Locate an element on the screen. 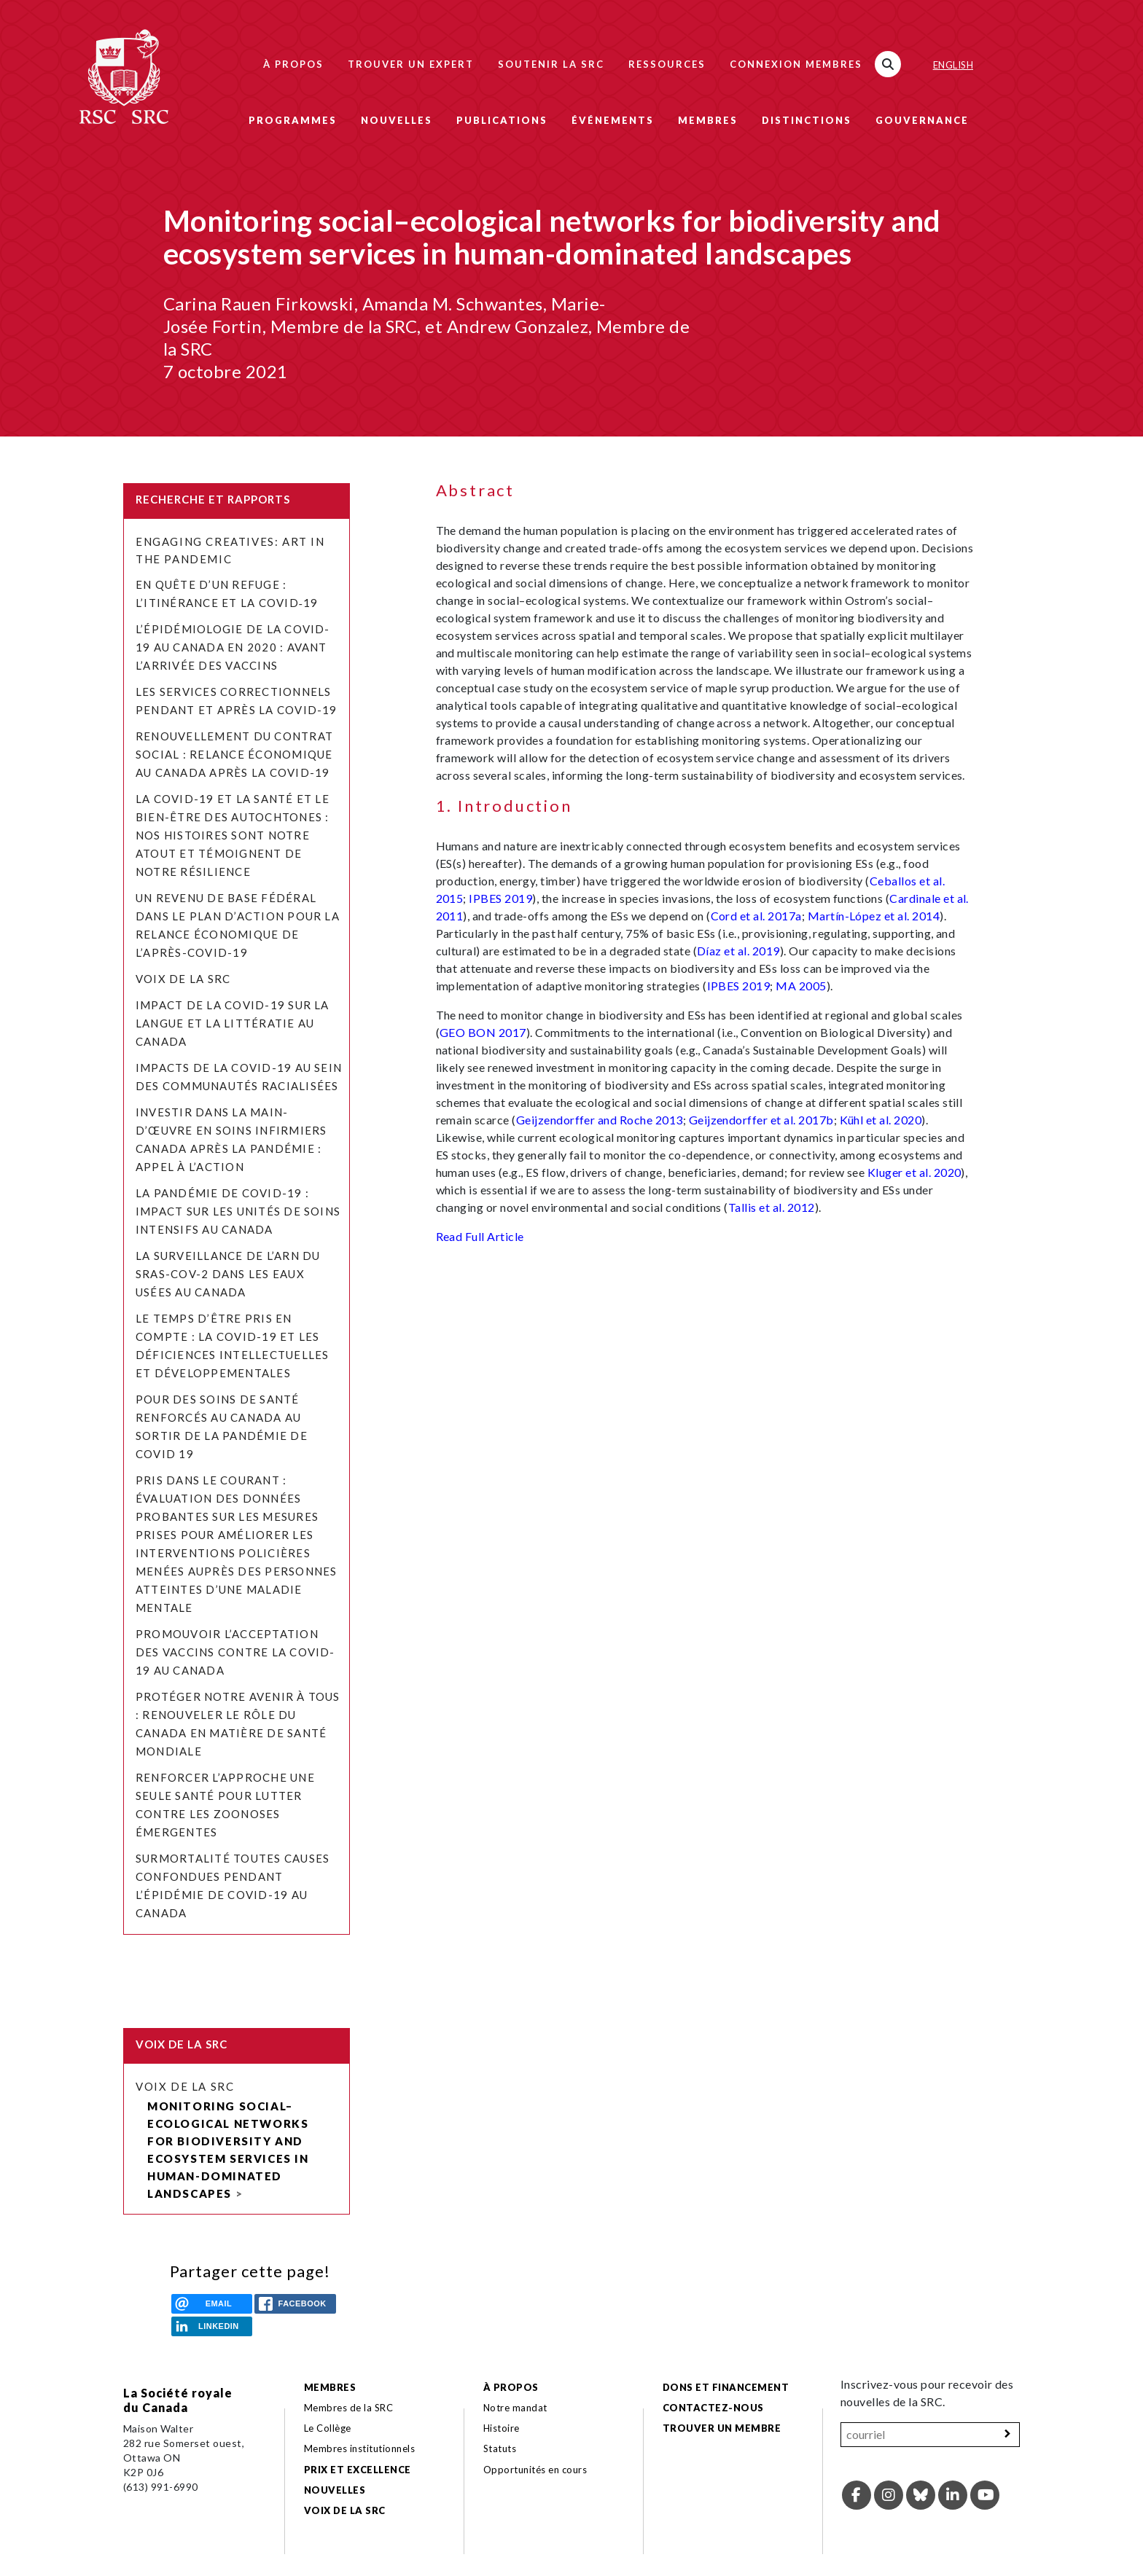 This screenshot has width=1143, height=2576. Renouvellement du contrat social : relance économique au Canada après la COVID-19 is located at coordinates (234, 754).